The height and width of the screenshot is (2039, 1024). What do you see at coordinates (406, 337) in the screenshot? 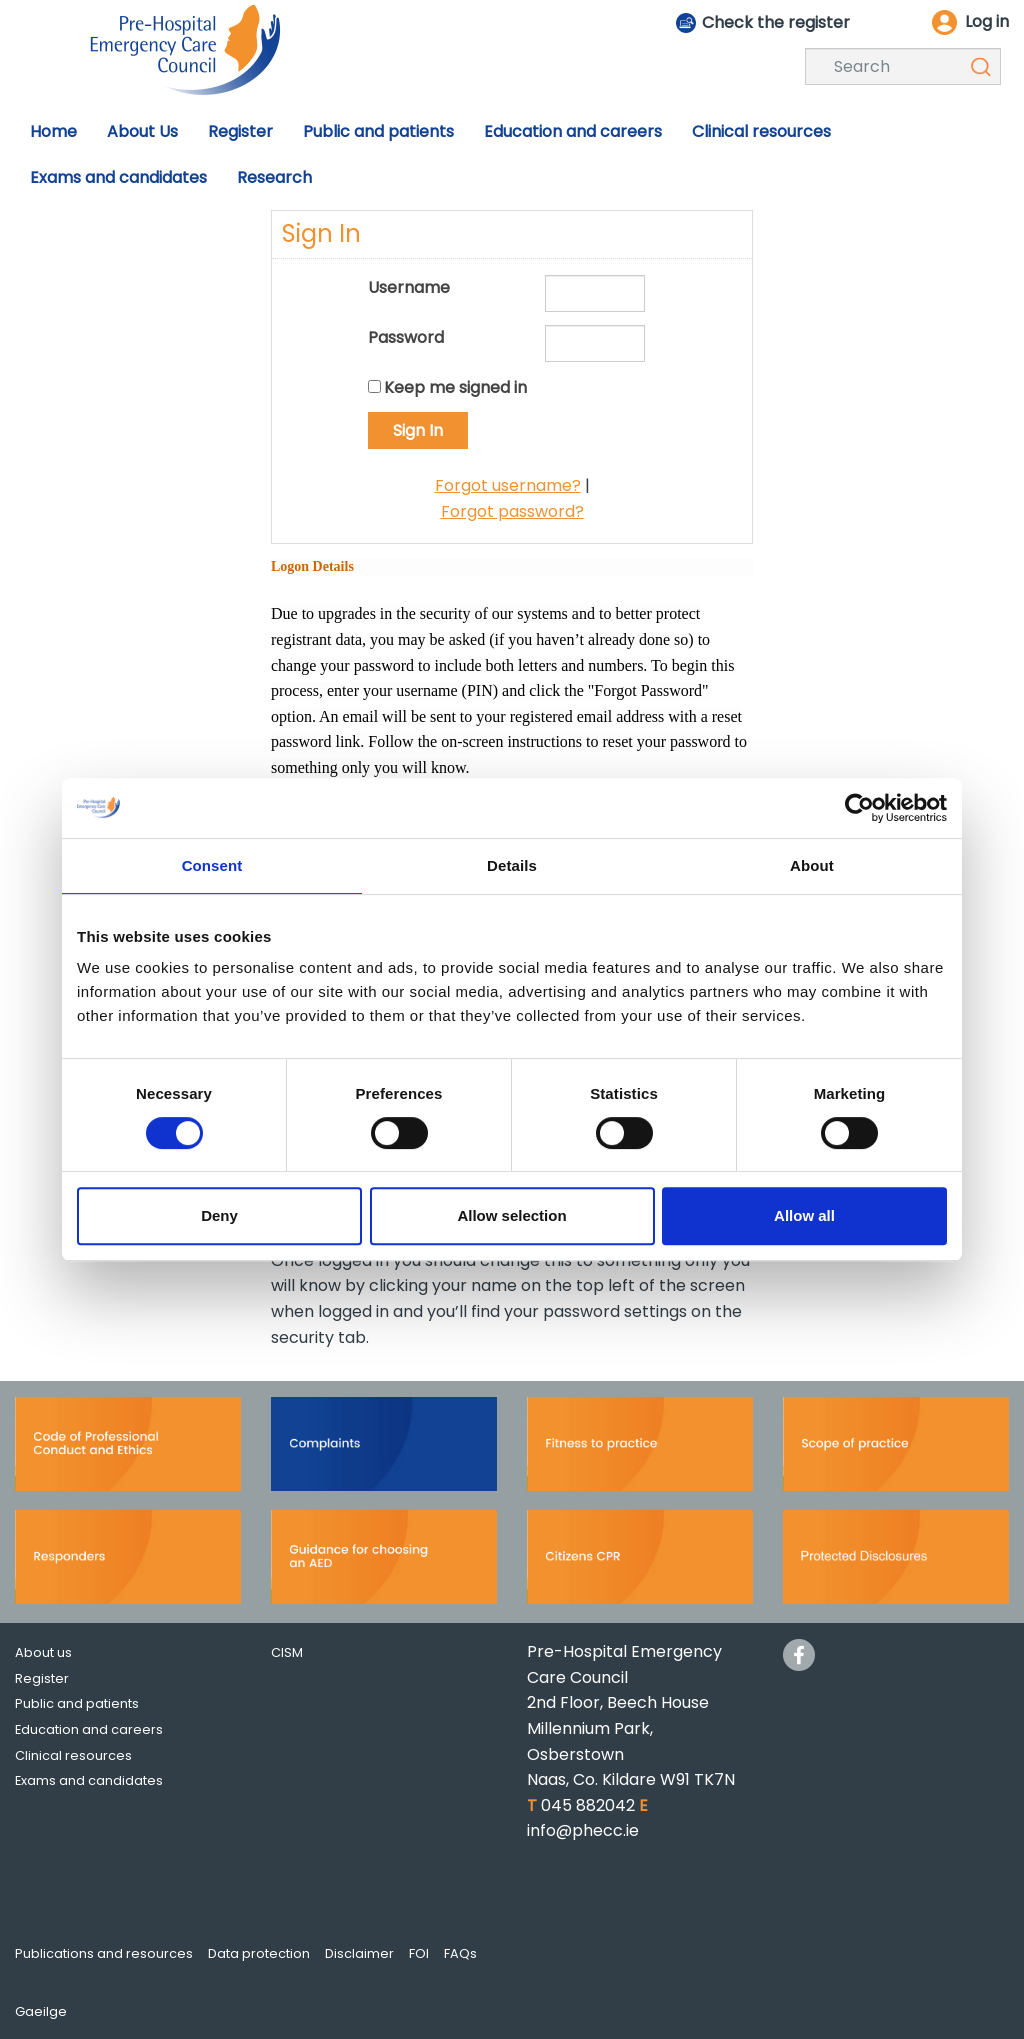
I see `Password` at bounding box center [406, 337].